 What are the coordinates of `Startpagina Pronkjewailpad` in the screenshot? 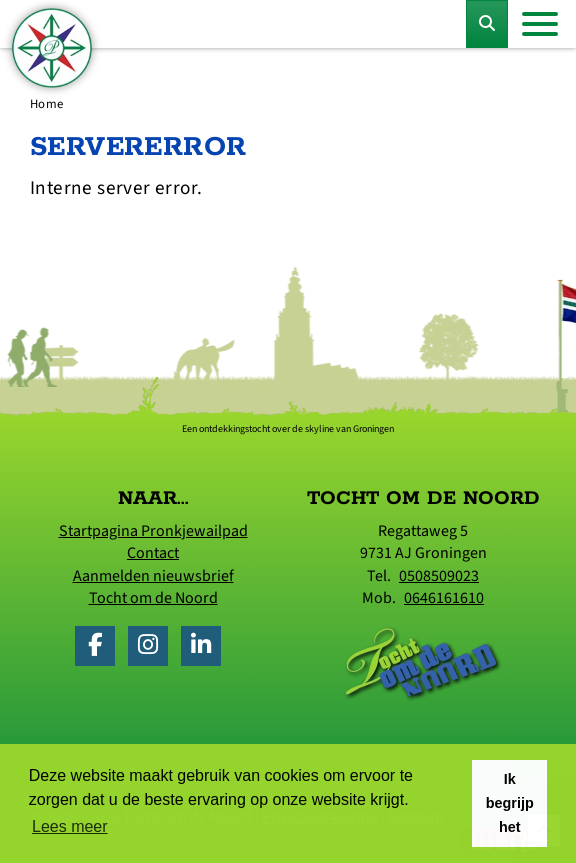 It's located at (153, 531).